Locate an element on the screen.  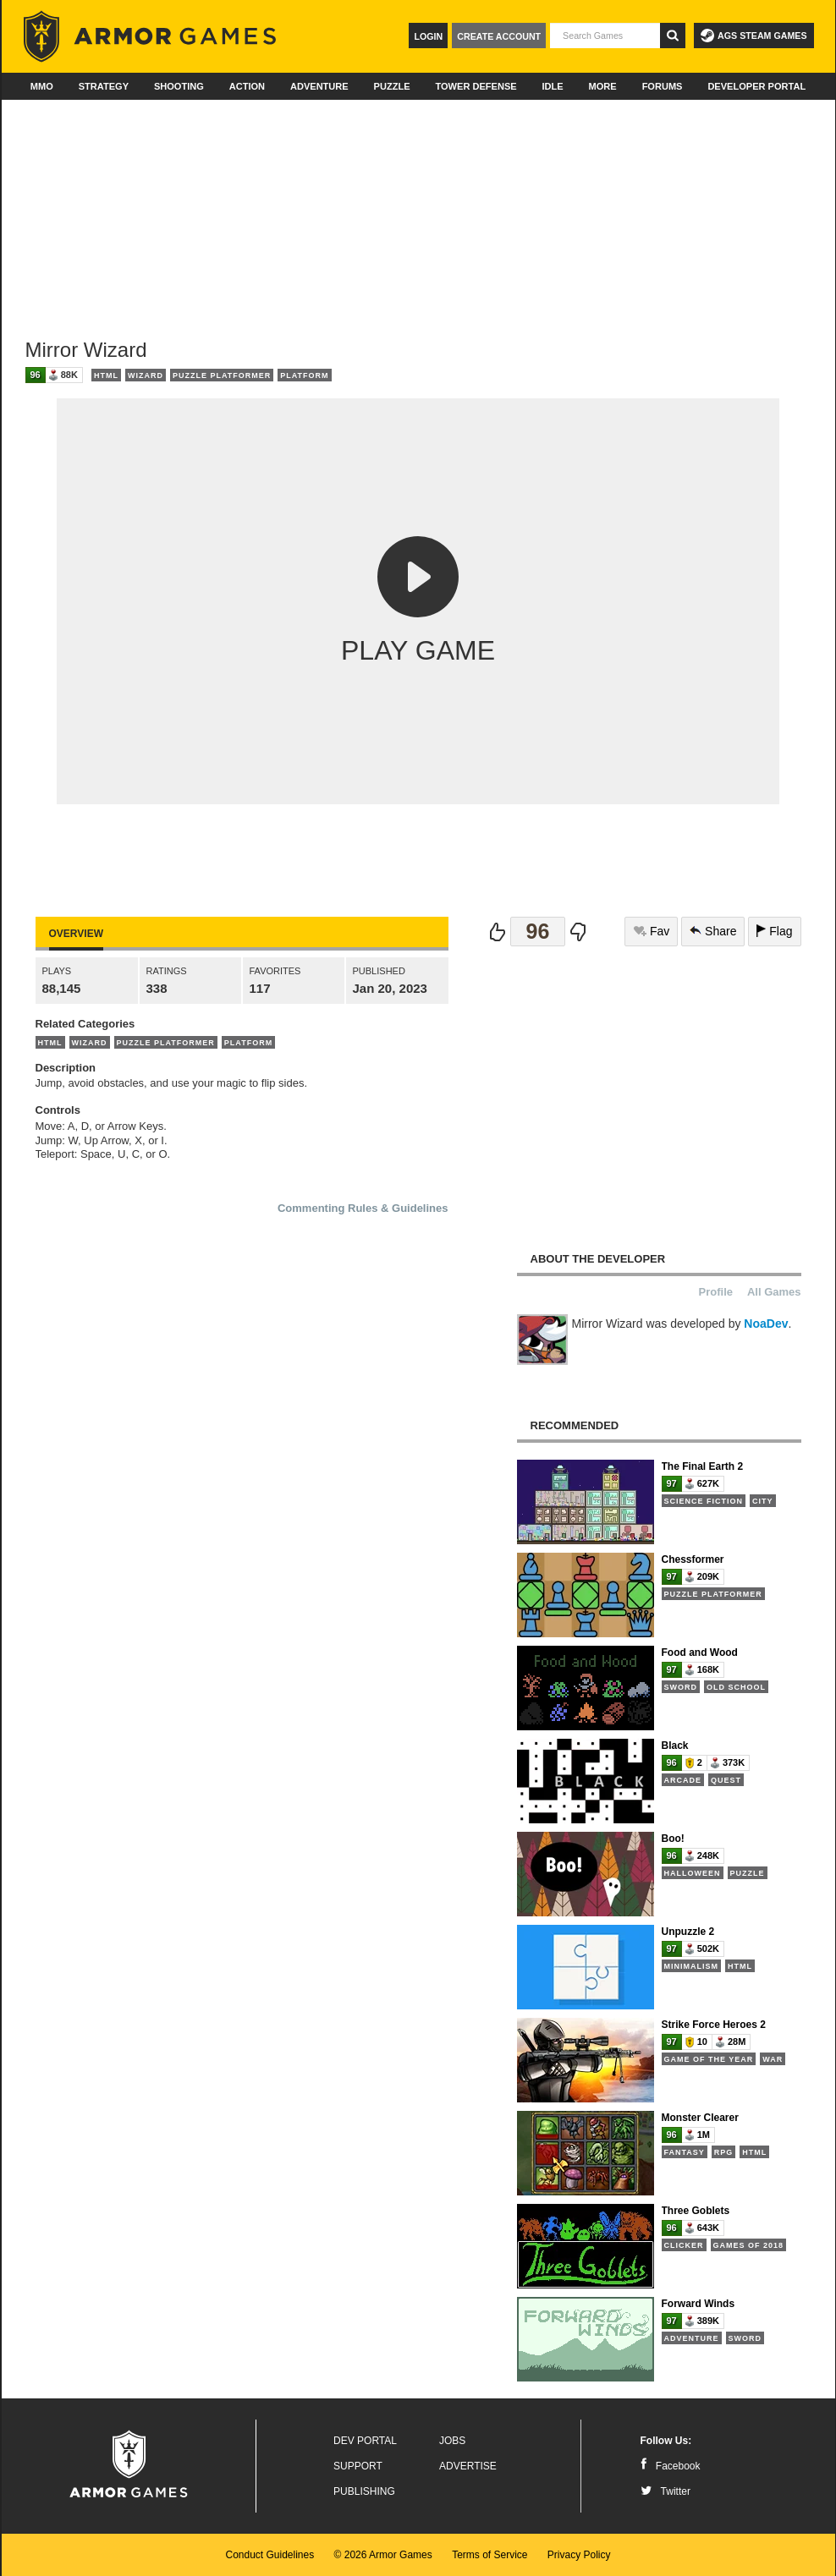
[textbox] is located at coordinates (605, 35).